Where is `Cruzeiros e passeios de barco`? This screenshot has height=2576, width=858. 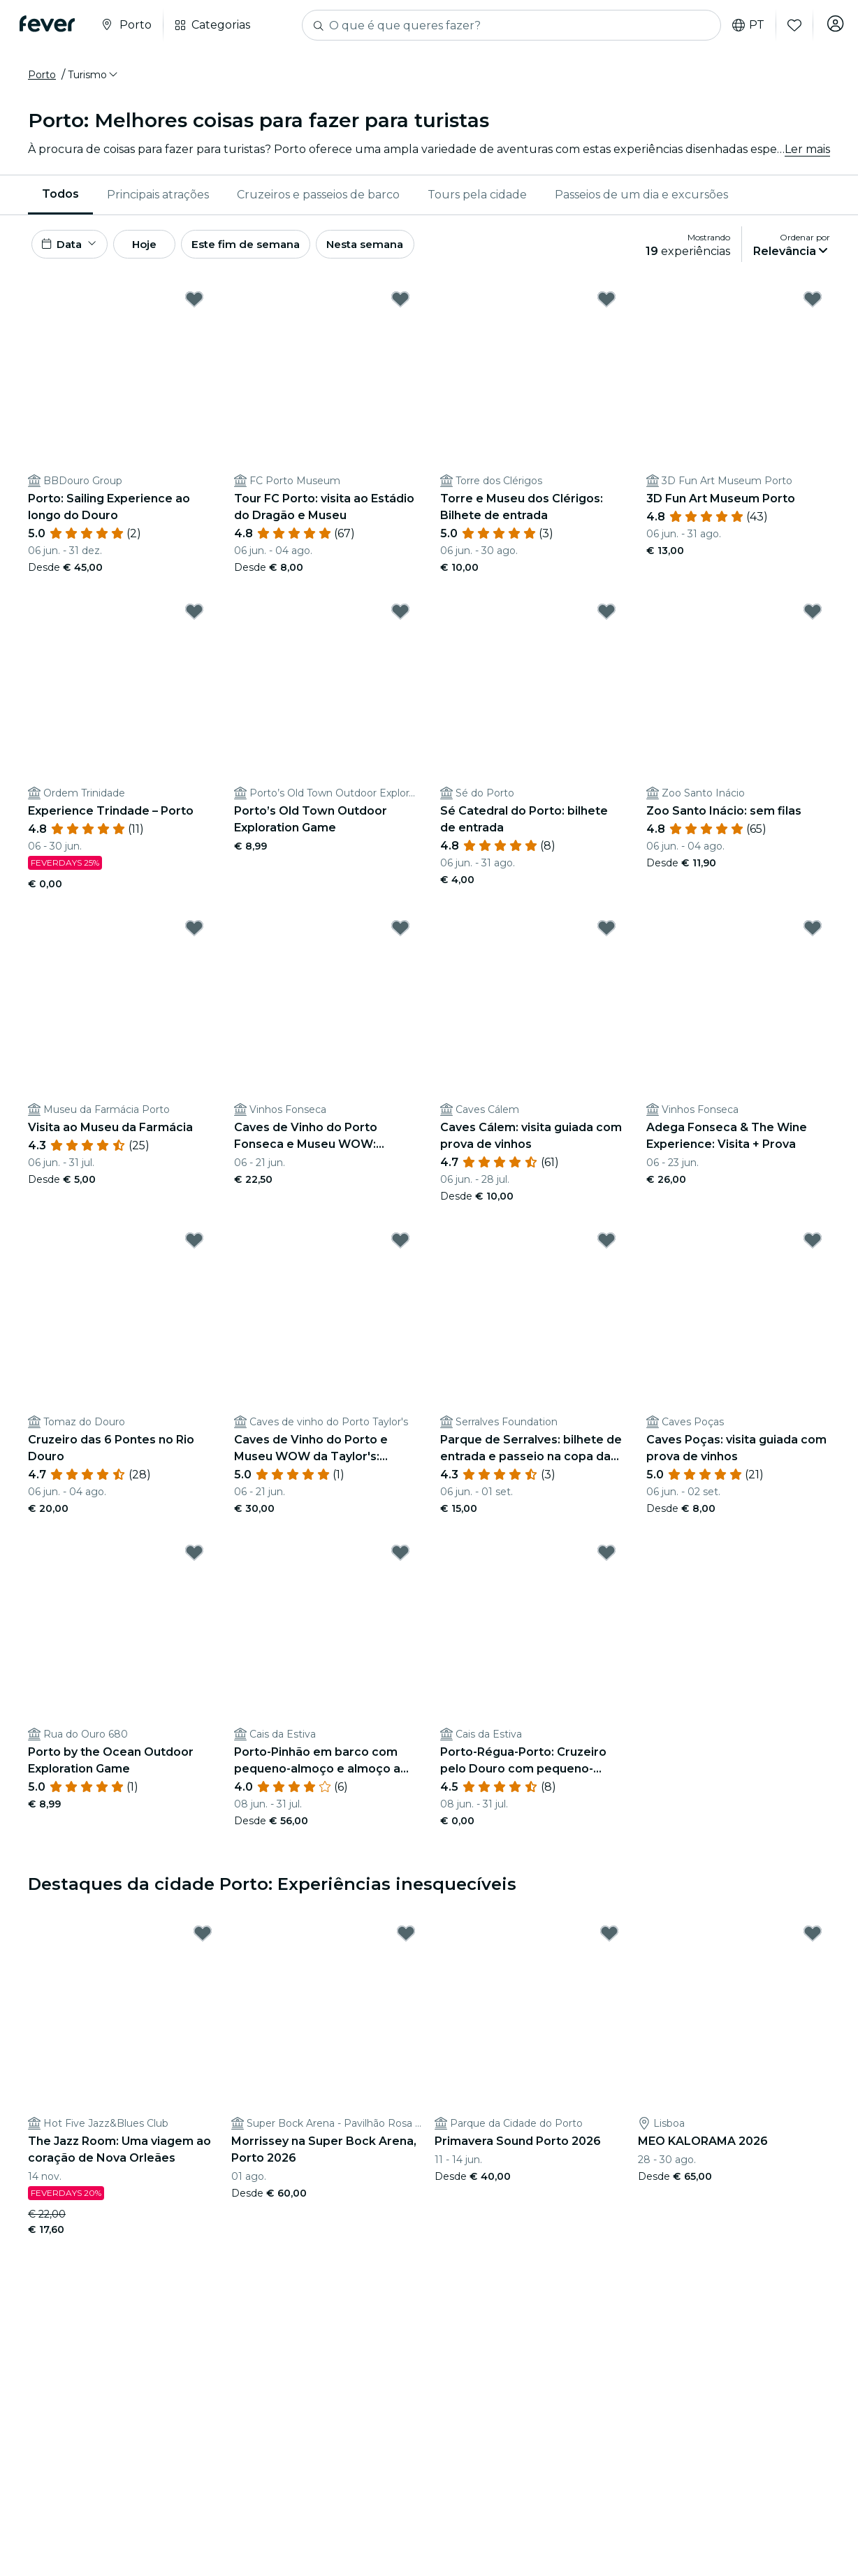 Cruzeiros e passeios de barco is located at coordinates (318, 194).